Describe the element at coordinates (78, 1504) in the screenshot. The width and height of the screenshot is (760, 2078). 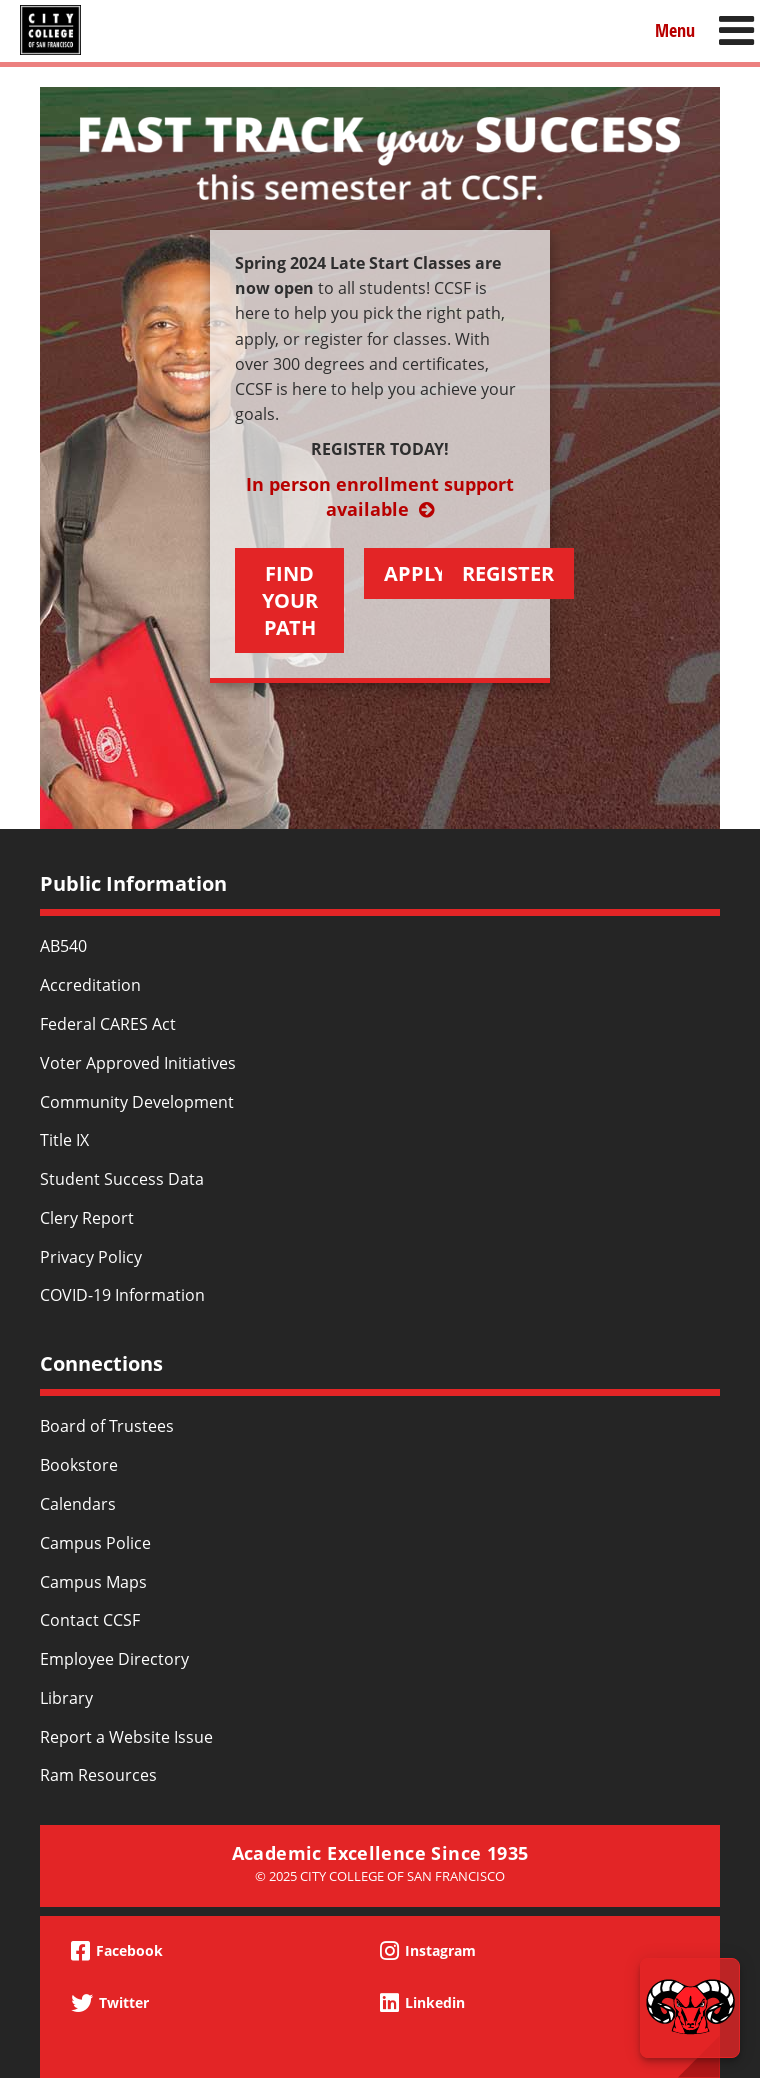
I see `Calendars` at that location.